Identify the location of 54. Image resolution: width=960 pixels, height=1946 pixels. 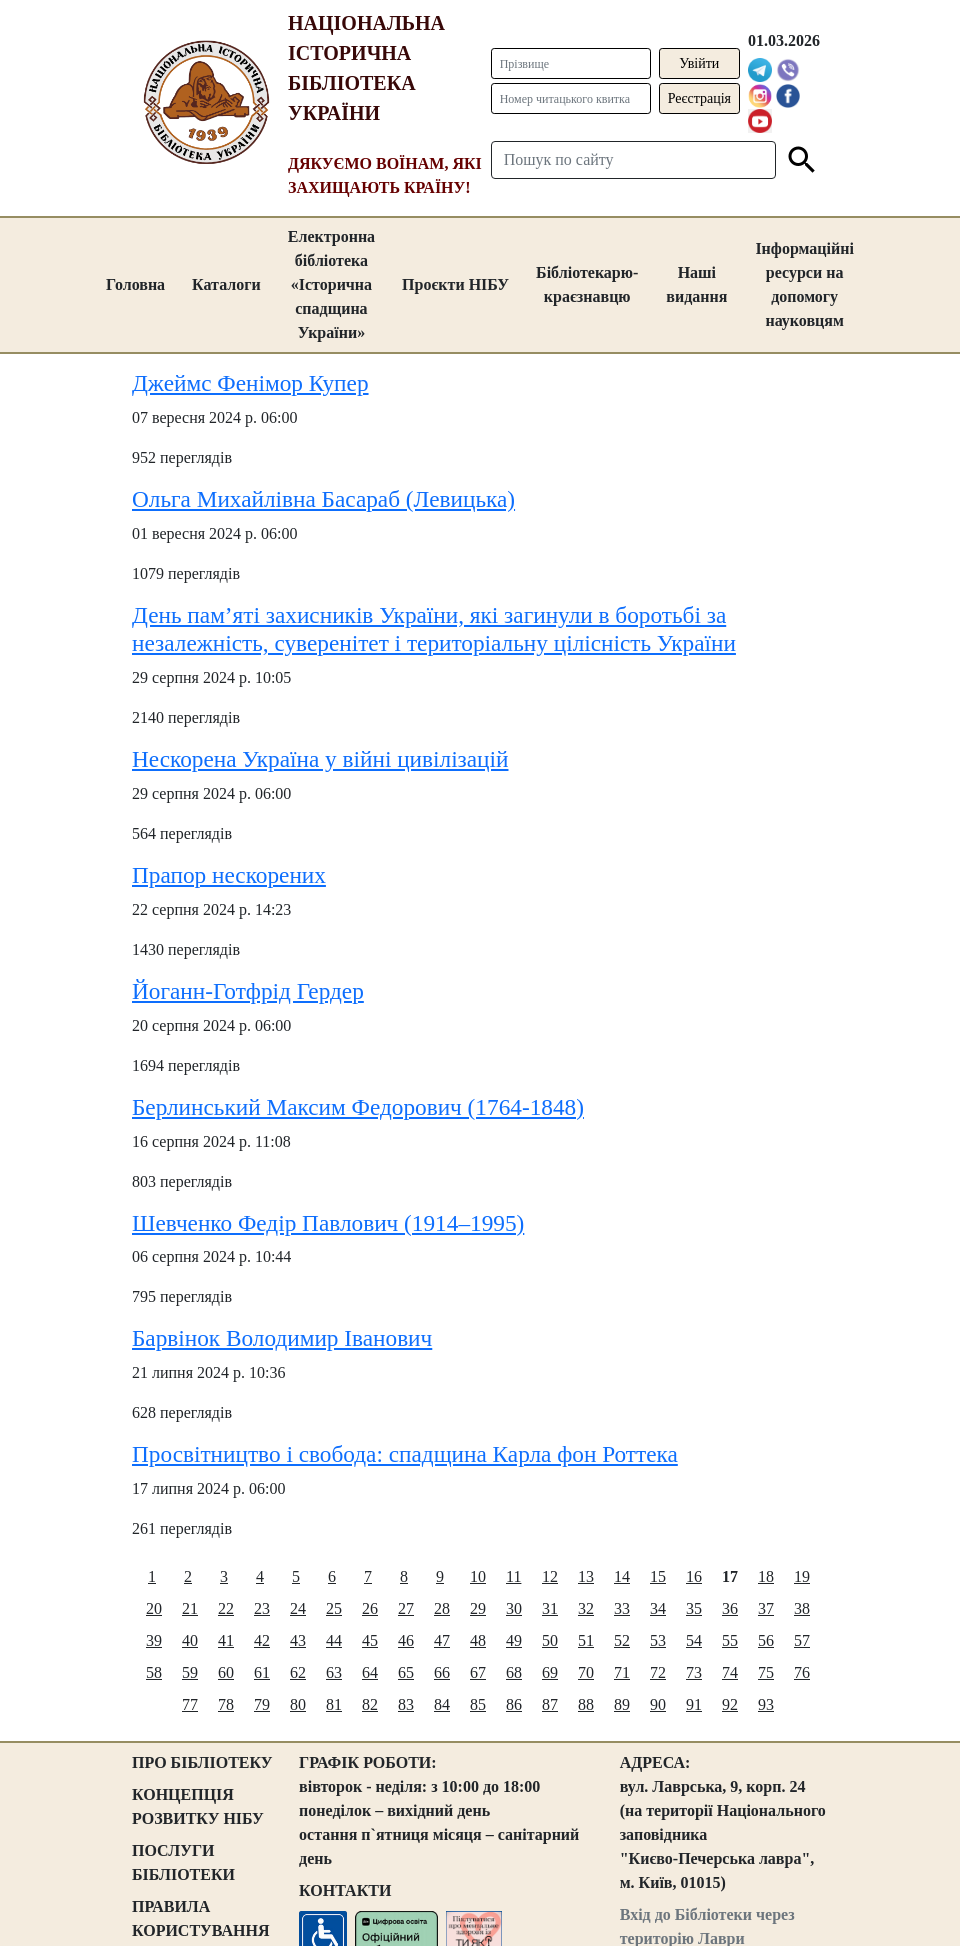
(694, 1640).